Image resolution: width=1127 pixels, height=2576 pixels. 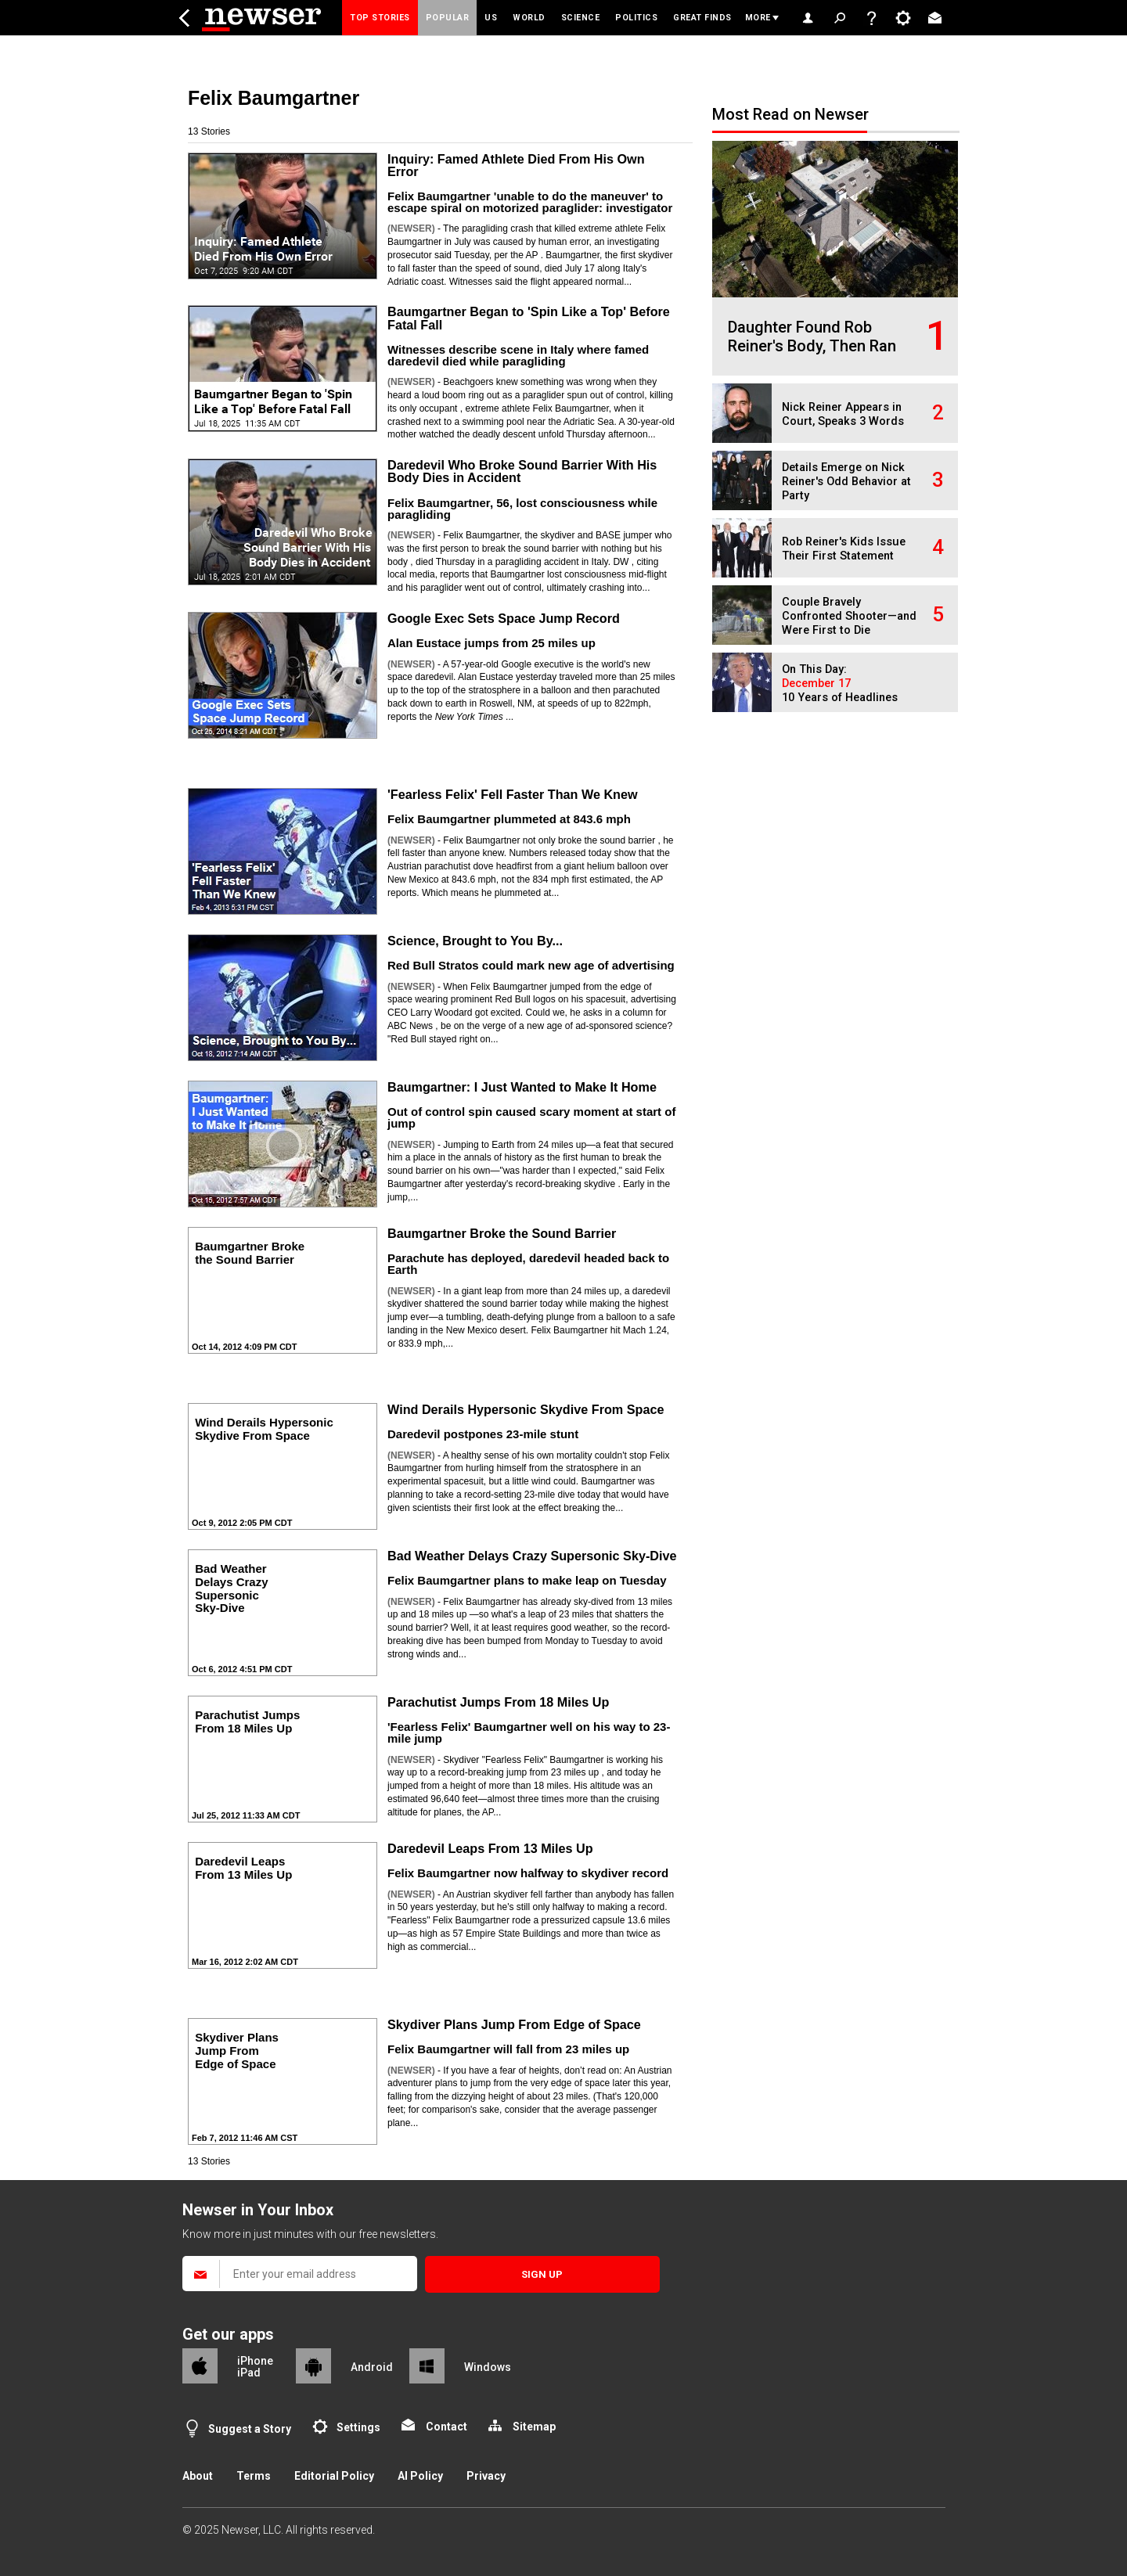 What do you see at coordinates (420, 2476) in the screenshot?
I see `AI Policy` at bounding box center [420, 2476].